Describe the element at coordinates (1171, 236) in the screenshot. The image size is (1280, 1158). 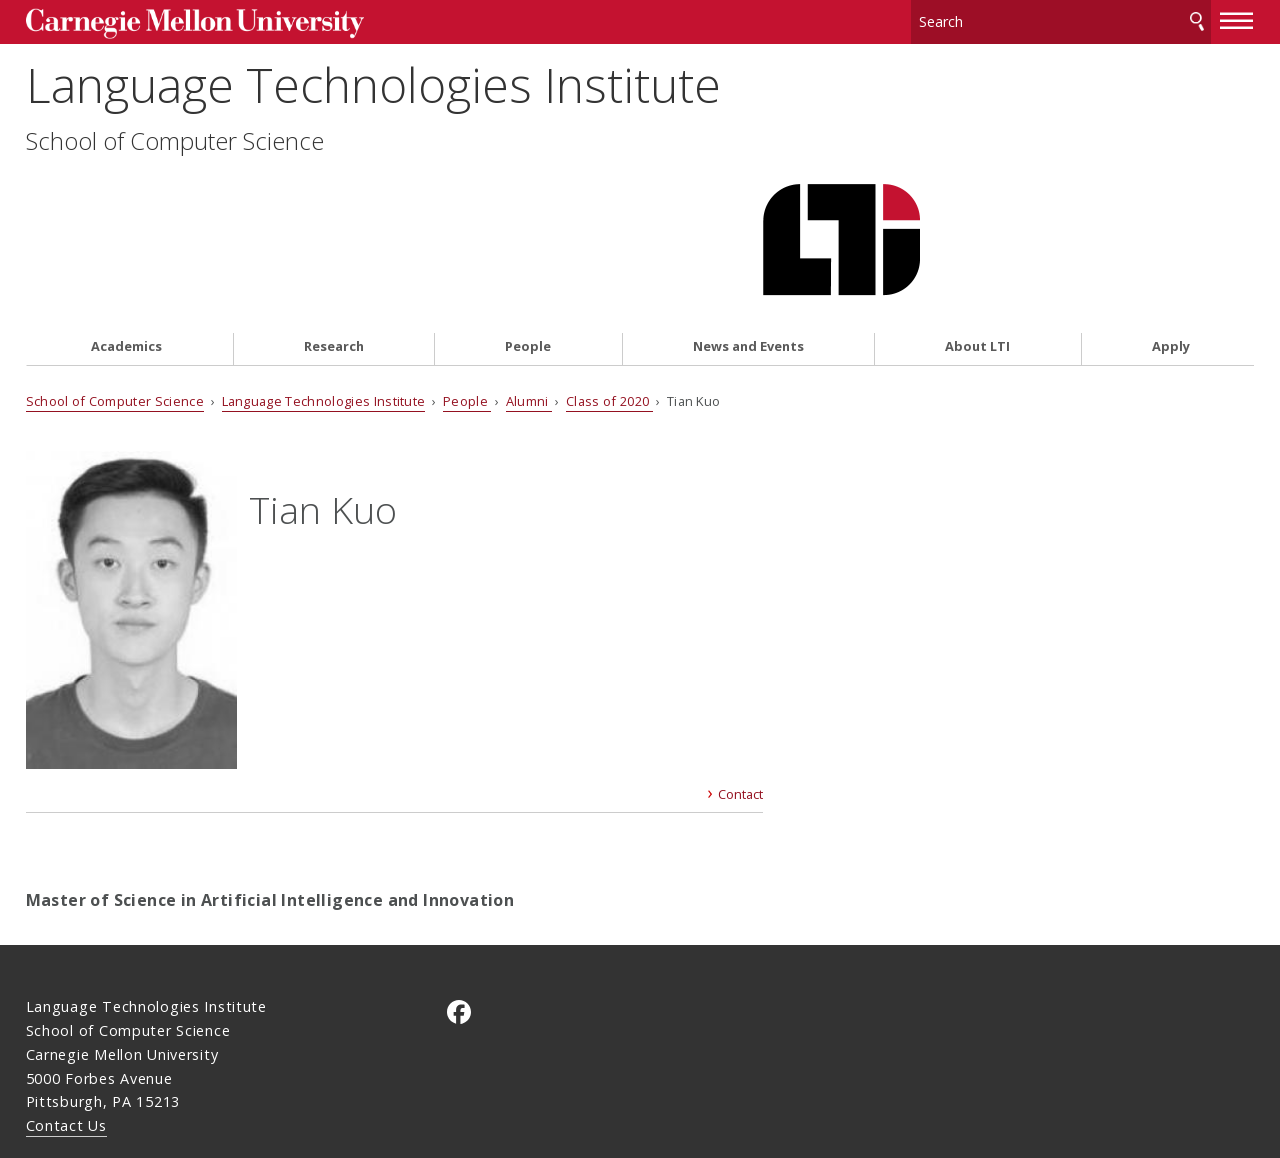
I see `Apply` at that location.